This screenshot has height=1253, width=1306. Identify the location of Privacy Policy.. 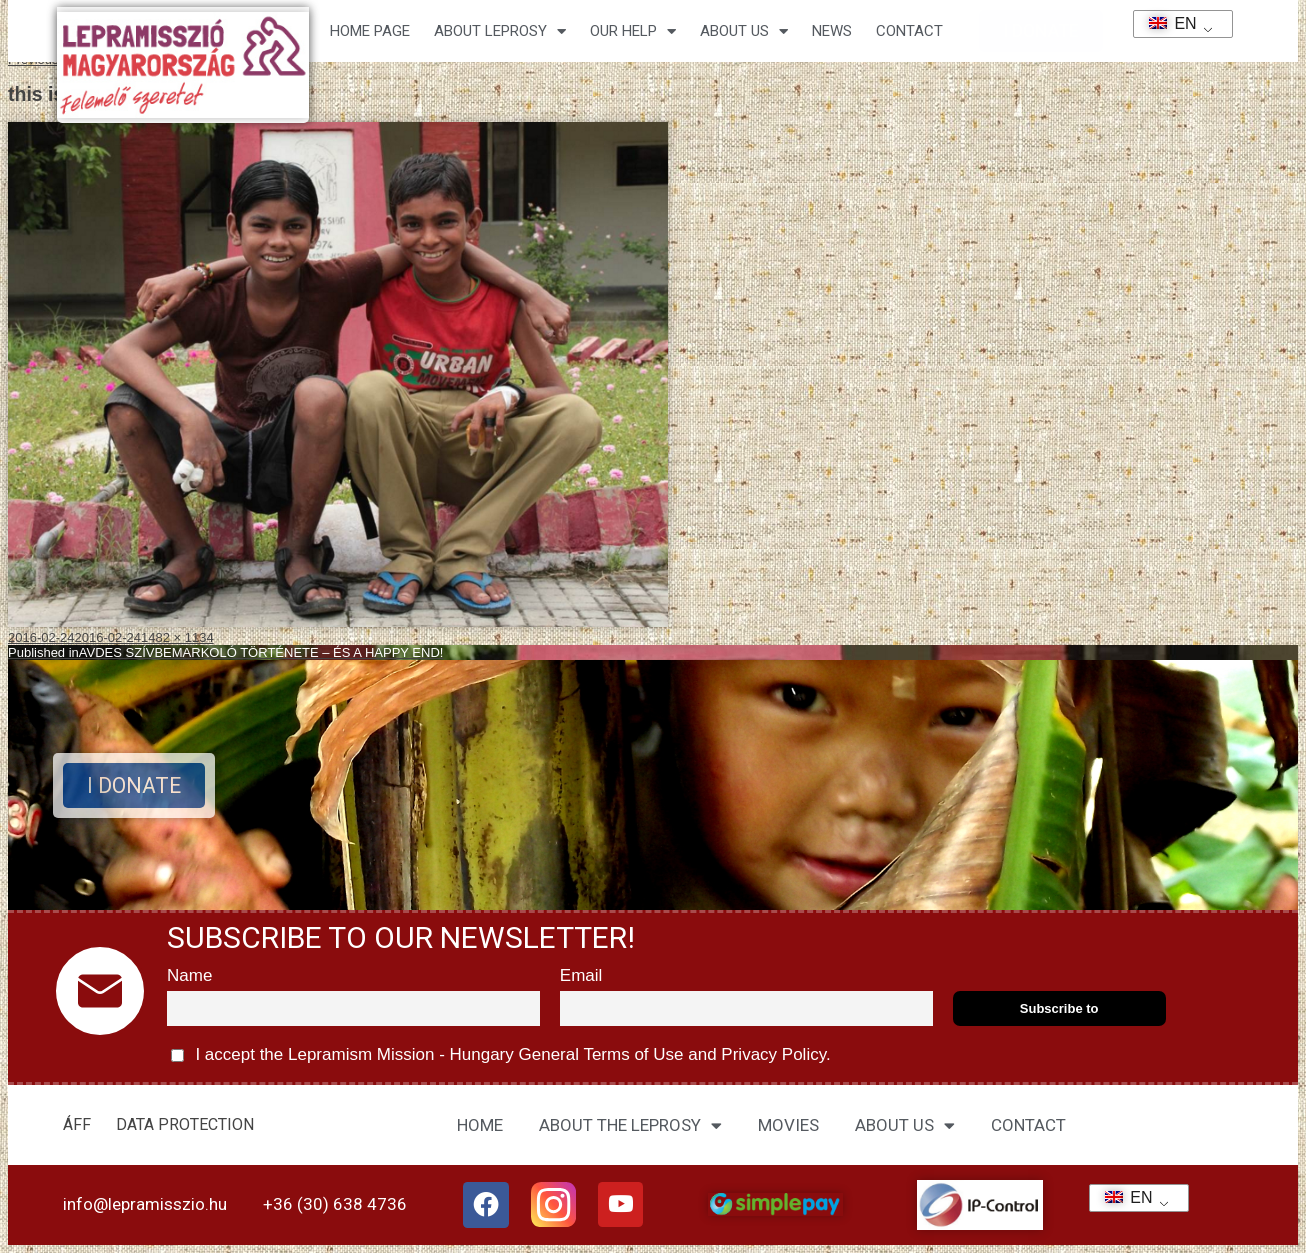
(774, 1054).